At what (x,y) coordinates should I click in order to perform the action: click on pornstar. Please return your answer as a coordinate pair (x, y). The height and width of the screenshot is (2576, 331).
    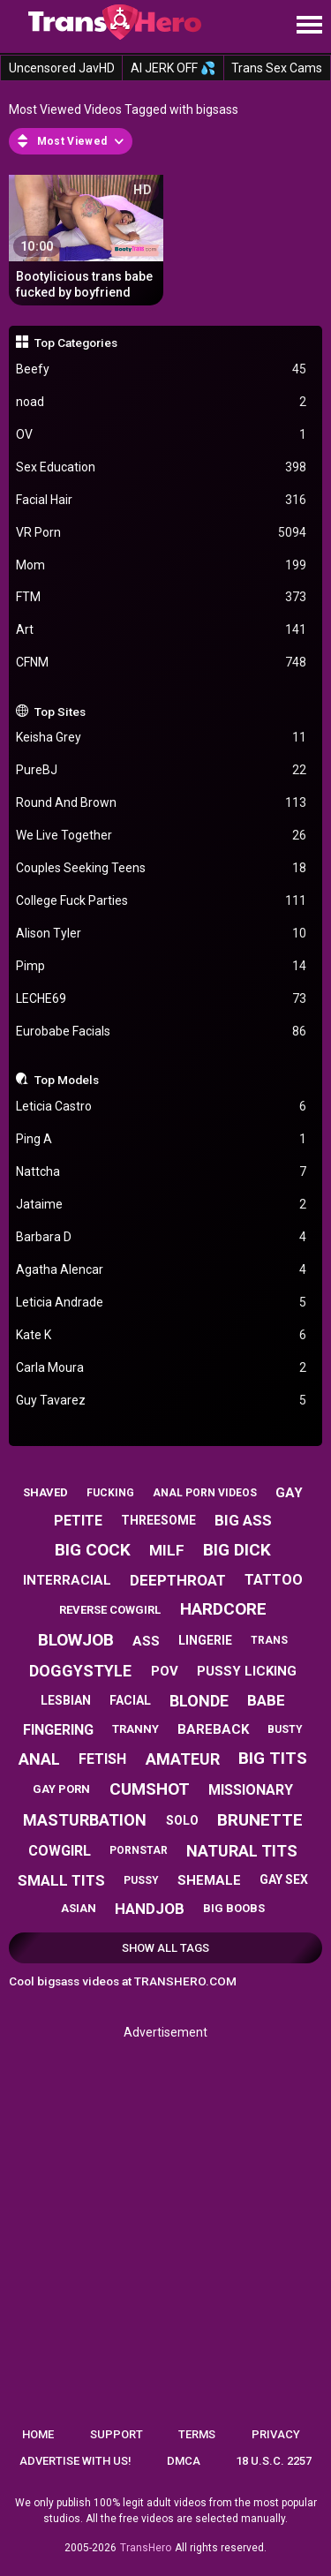
    Looking at the image, I should click on (138, 1850).